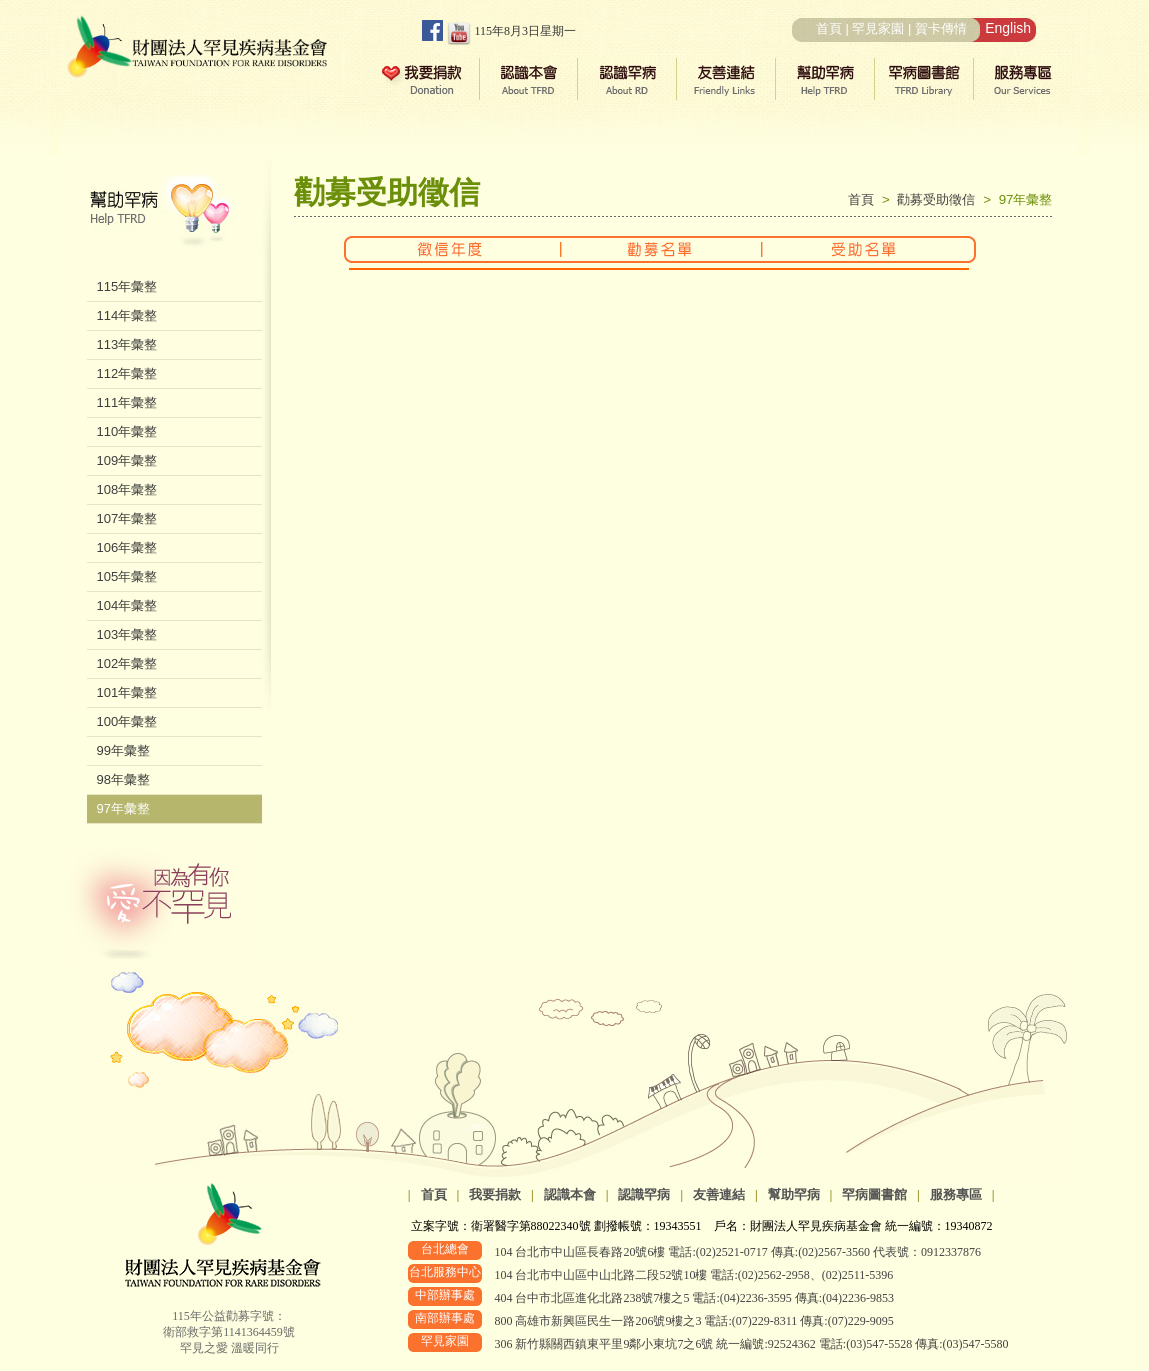  I want to click on 認識本會, so click(570, 1194).